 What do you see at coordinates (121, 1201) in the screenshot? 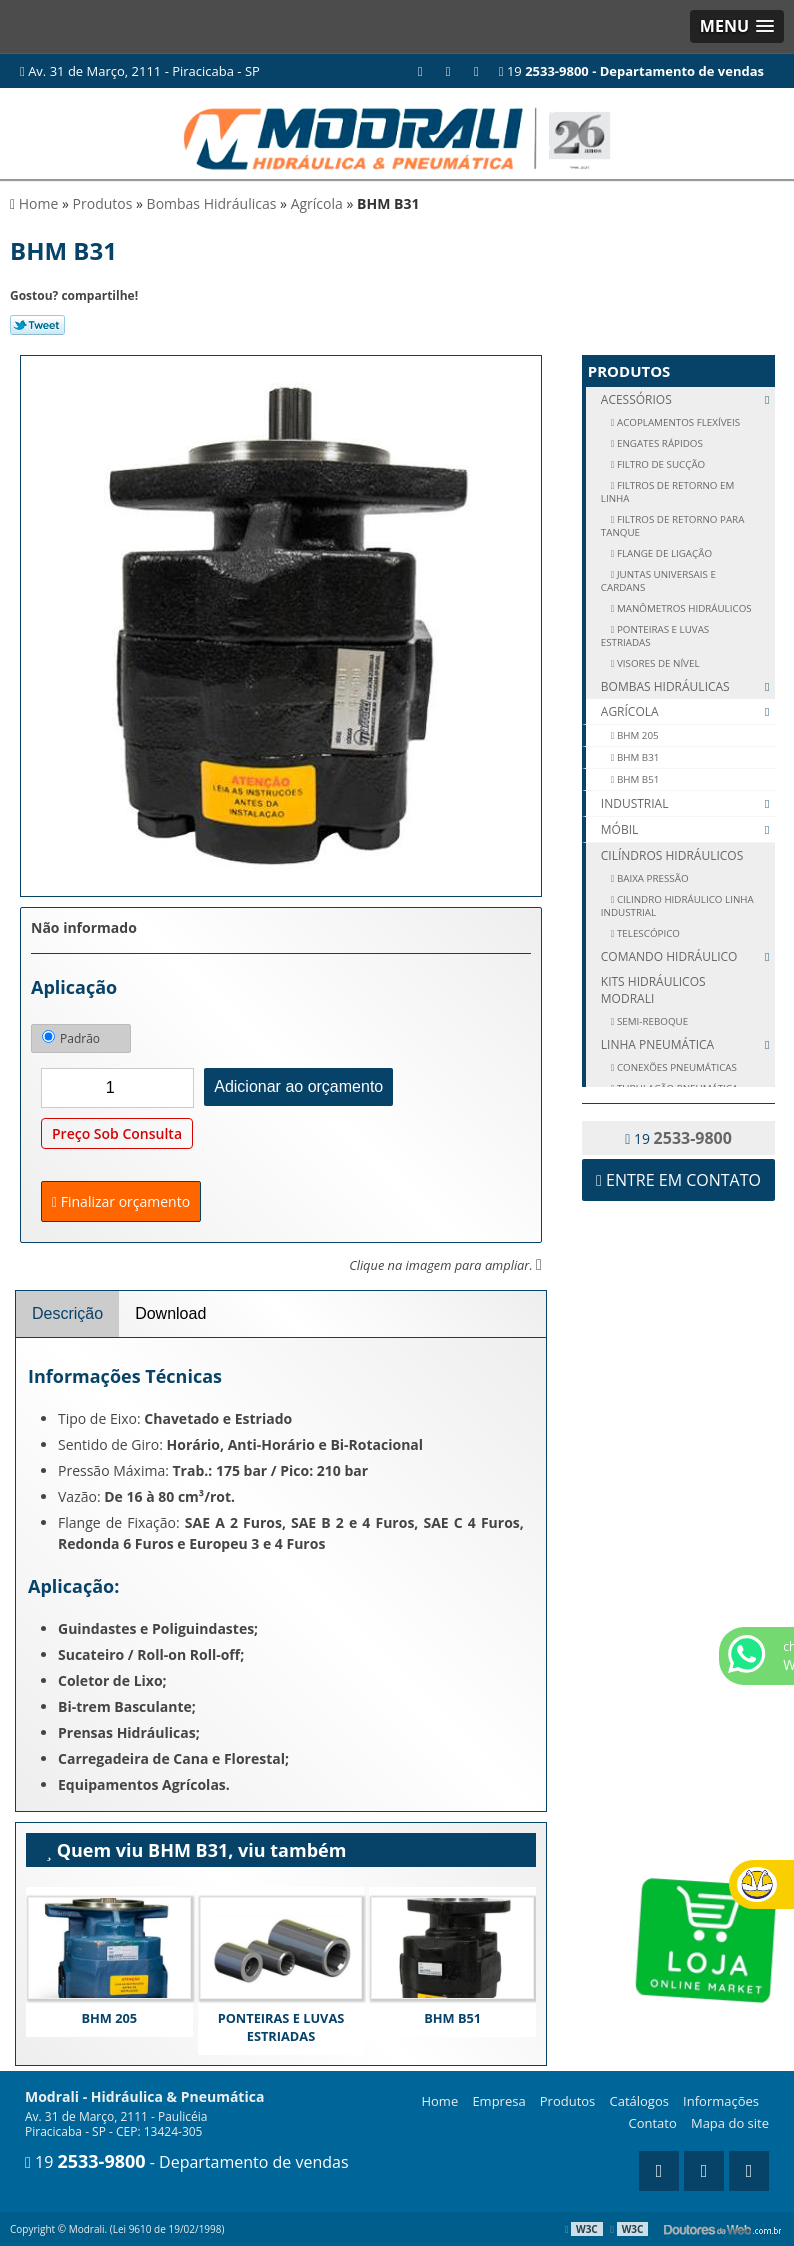
I see `Finalizar orçamento` at bounding box center [121, 1201].